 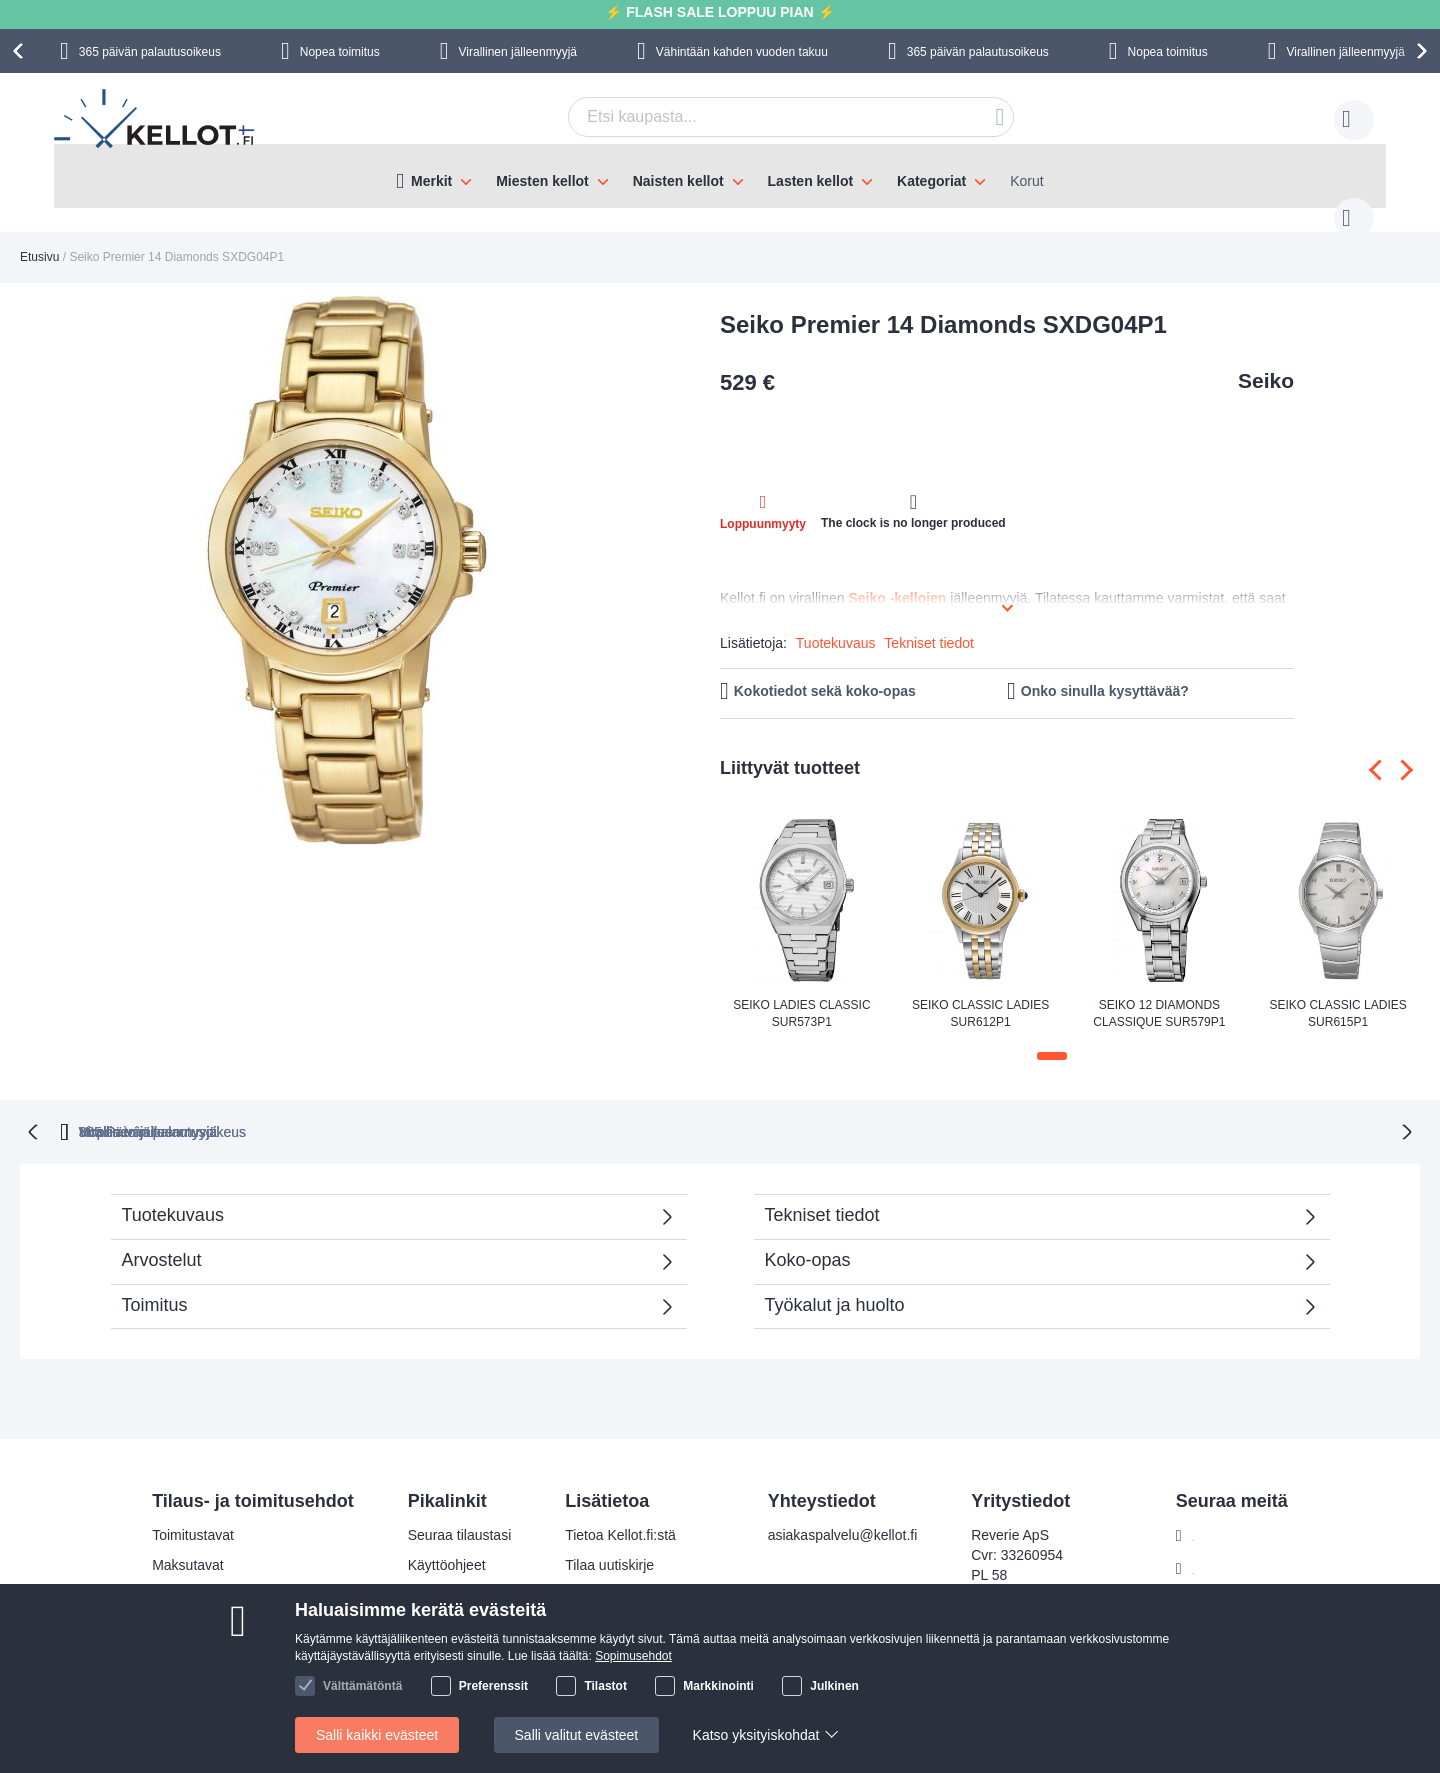 I want to click on [presentation], so click(x=21, y=51).